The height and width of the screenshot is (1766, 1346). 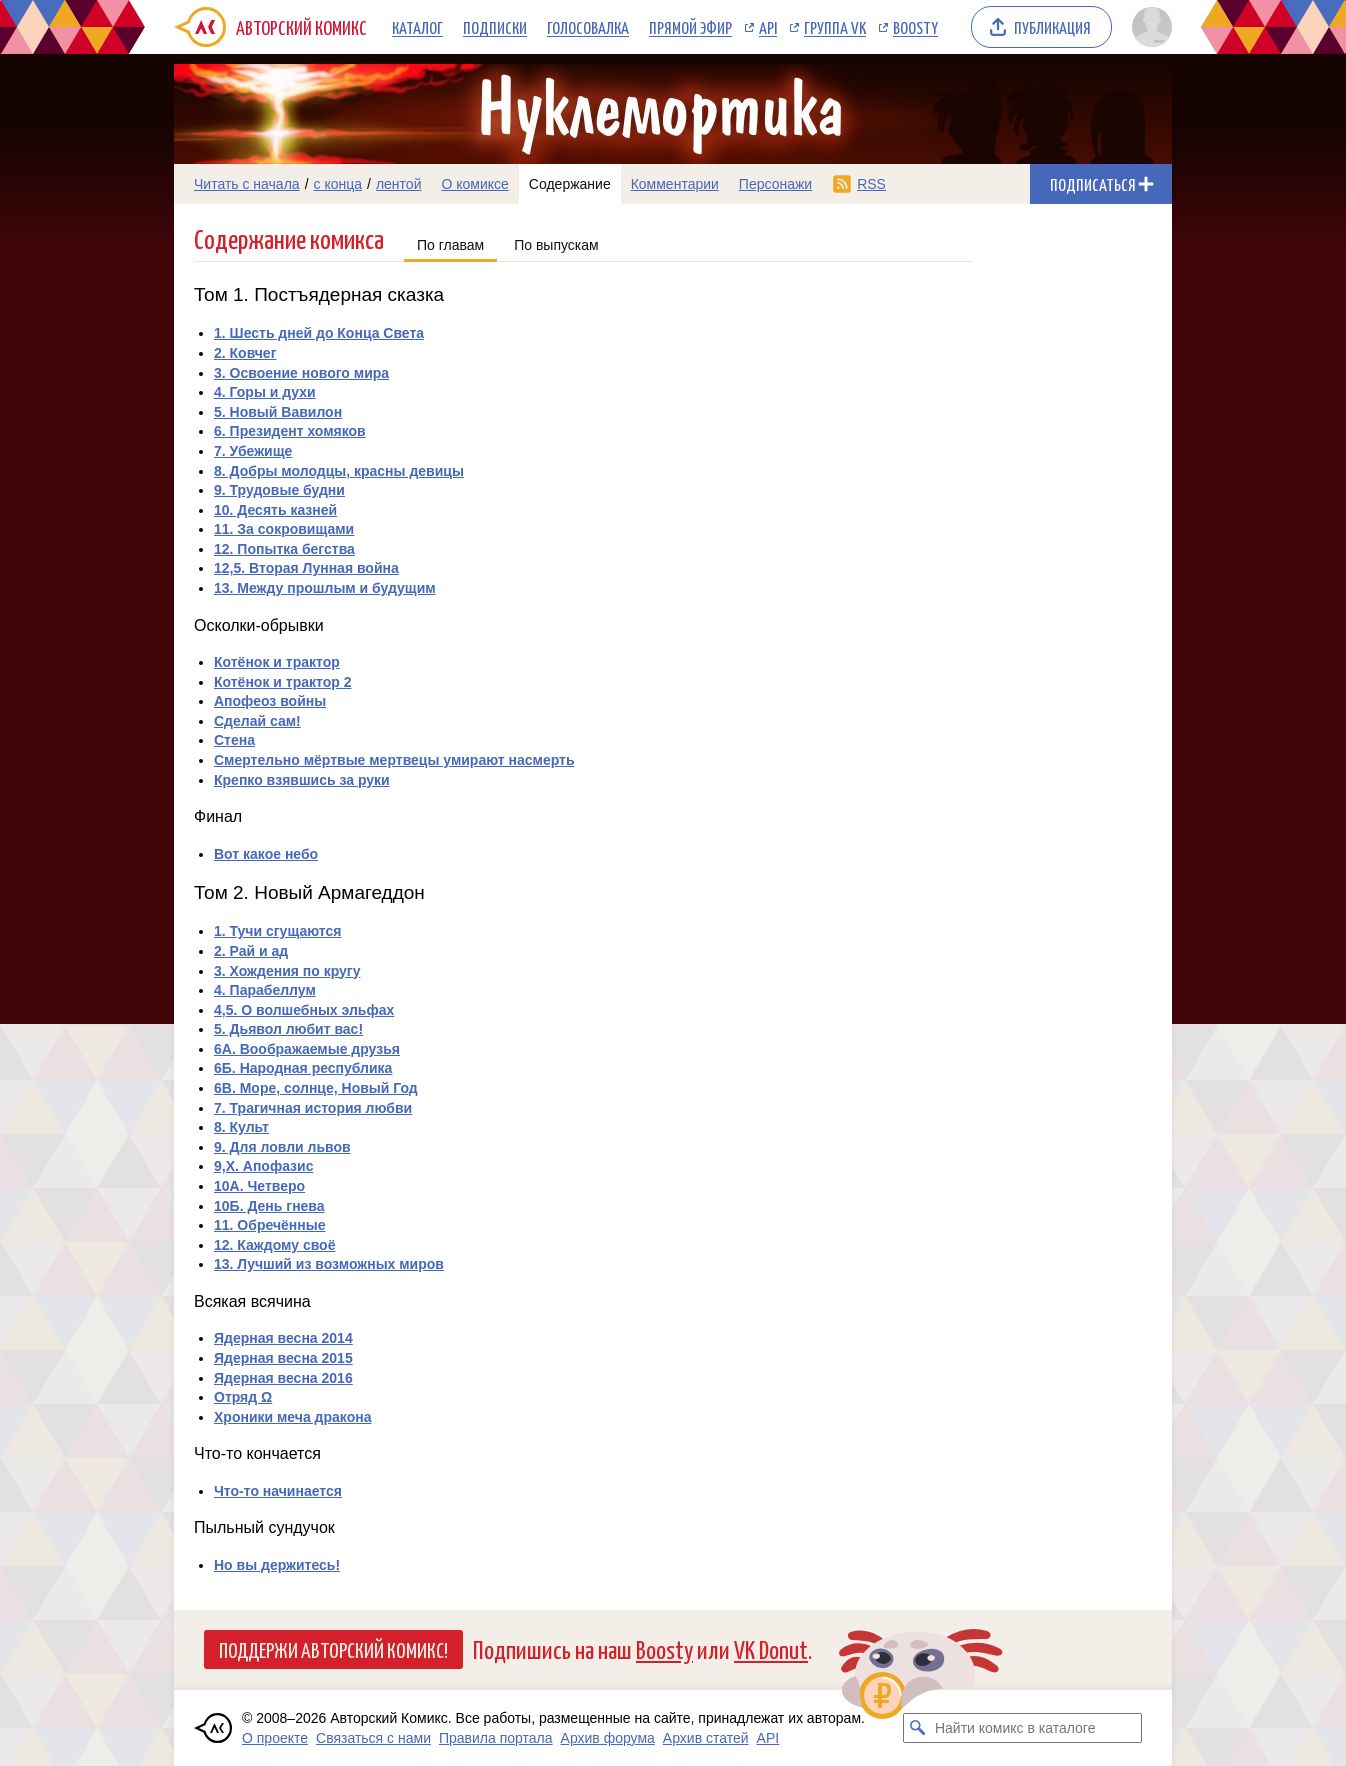 I want to click on 10. Десять казней, so click(x=275, y=510).